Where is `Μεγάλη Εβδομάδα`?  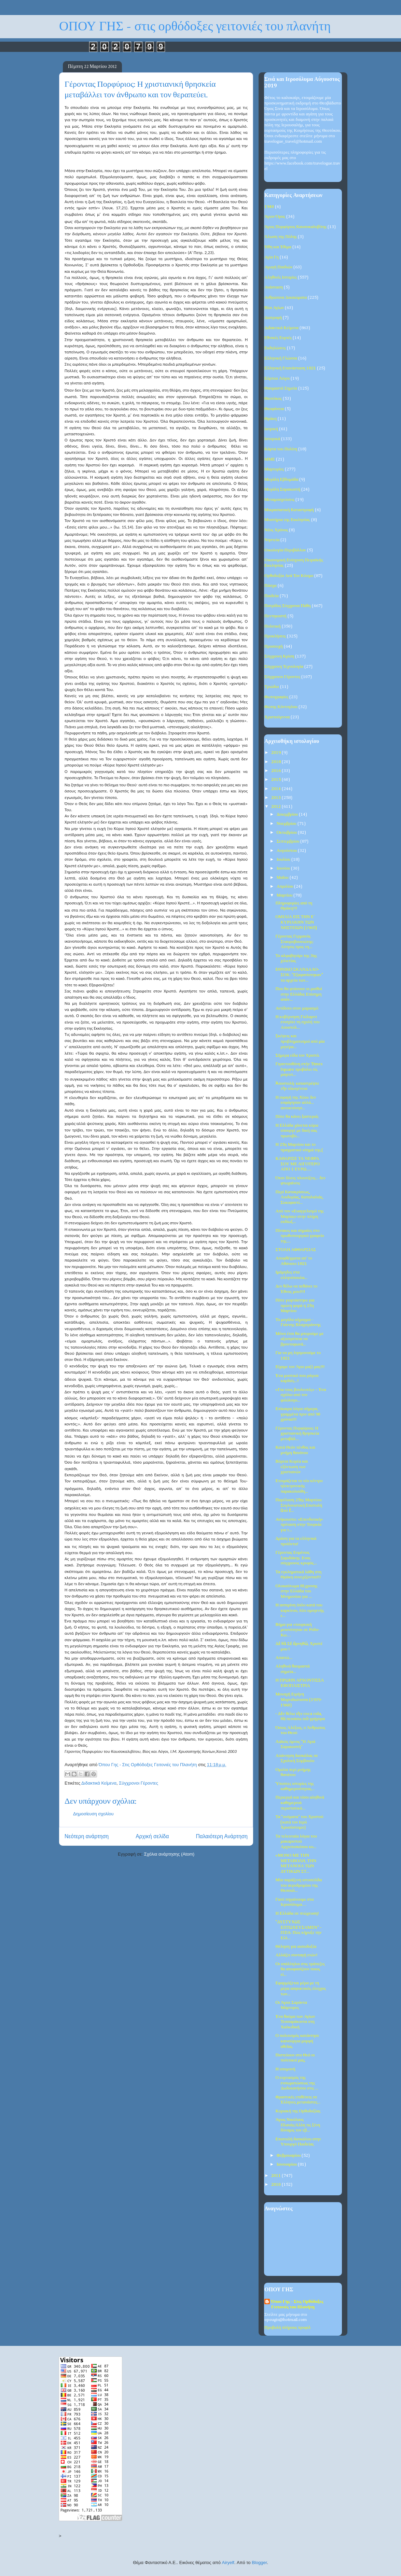
Μεγάλη Εβδομάδα is located at coordinates (281, 479).